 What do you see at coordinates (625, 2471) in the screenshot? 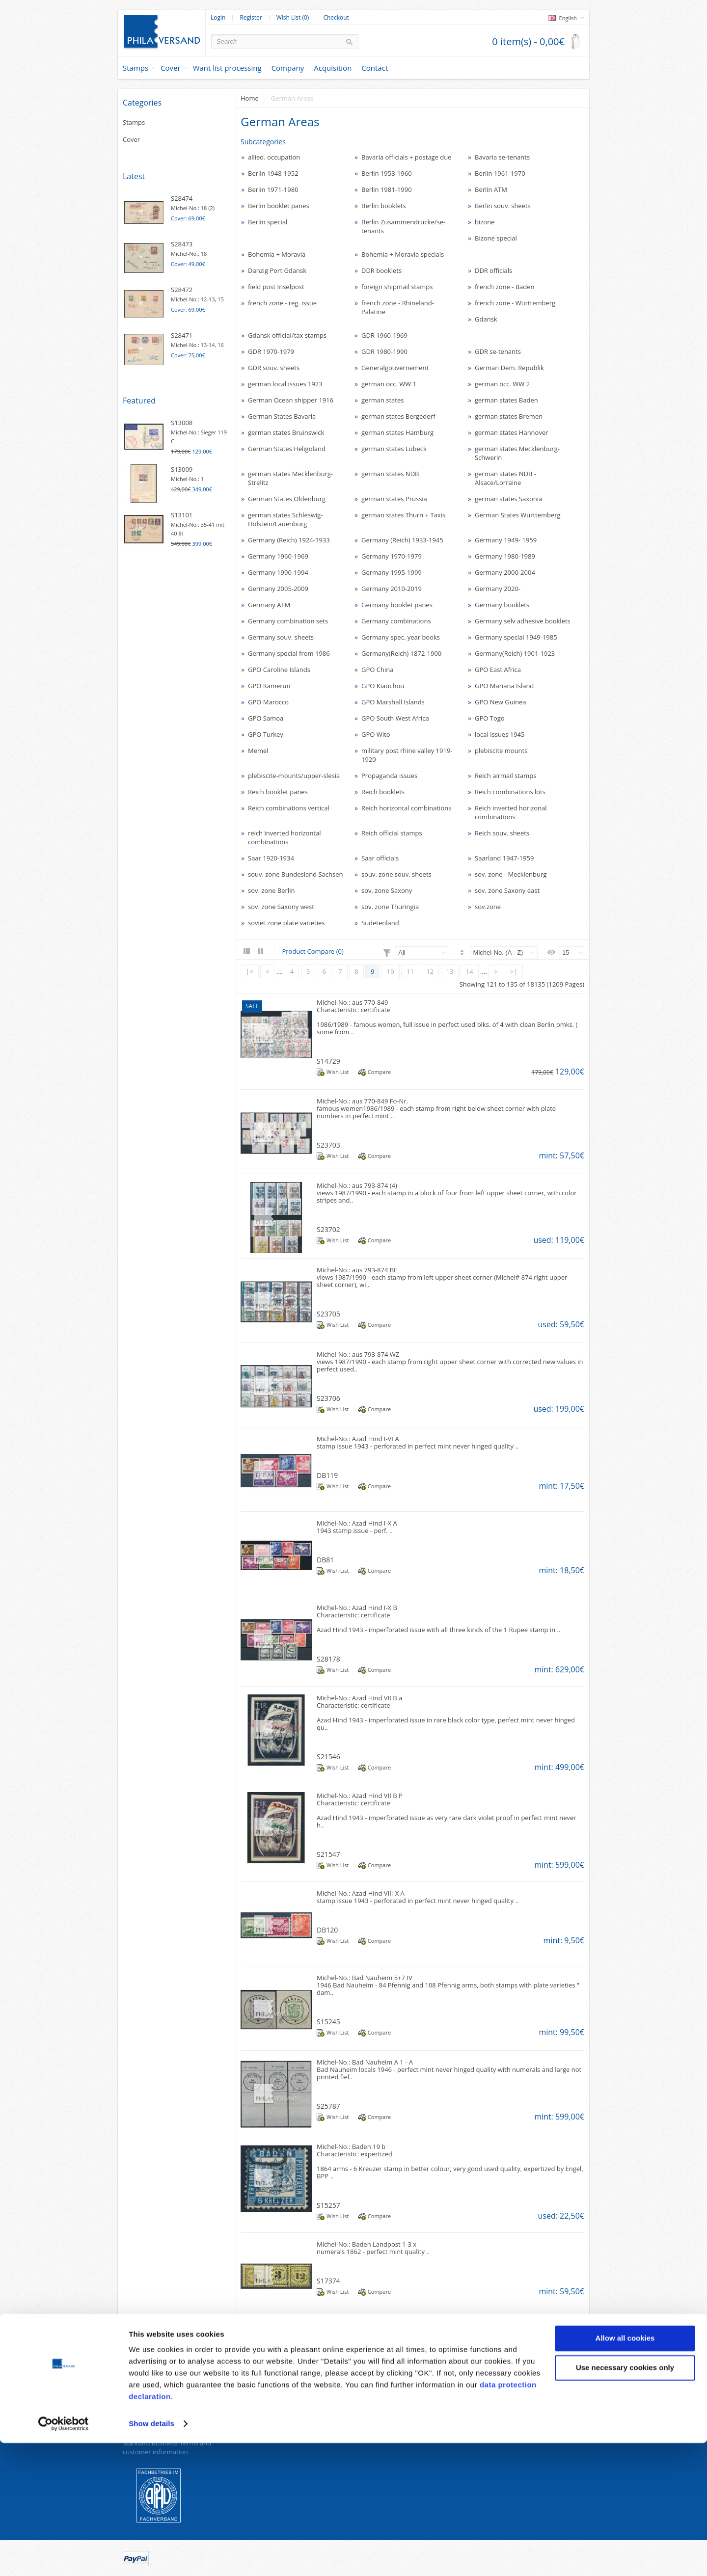
I see `Allow all cookies` at bounding box center [625, 2471].